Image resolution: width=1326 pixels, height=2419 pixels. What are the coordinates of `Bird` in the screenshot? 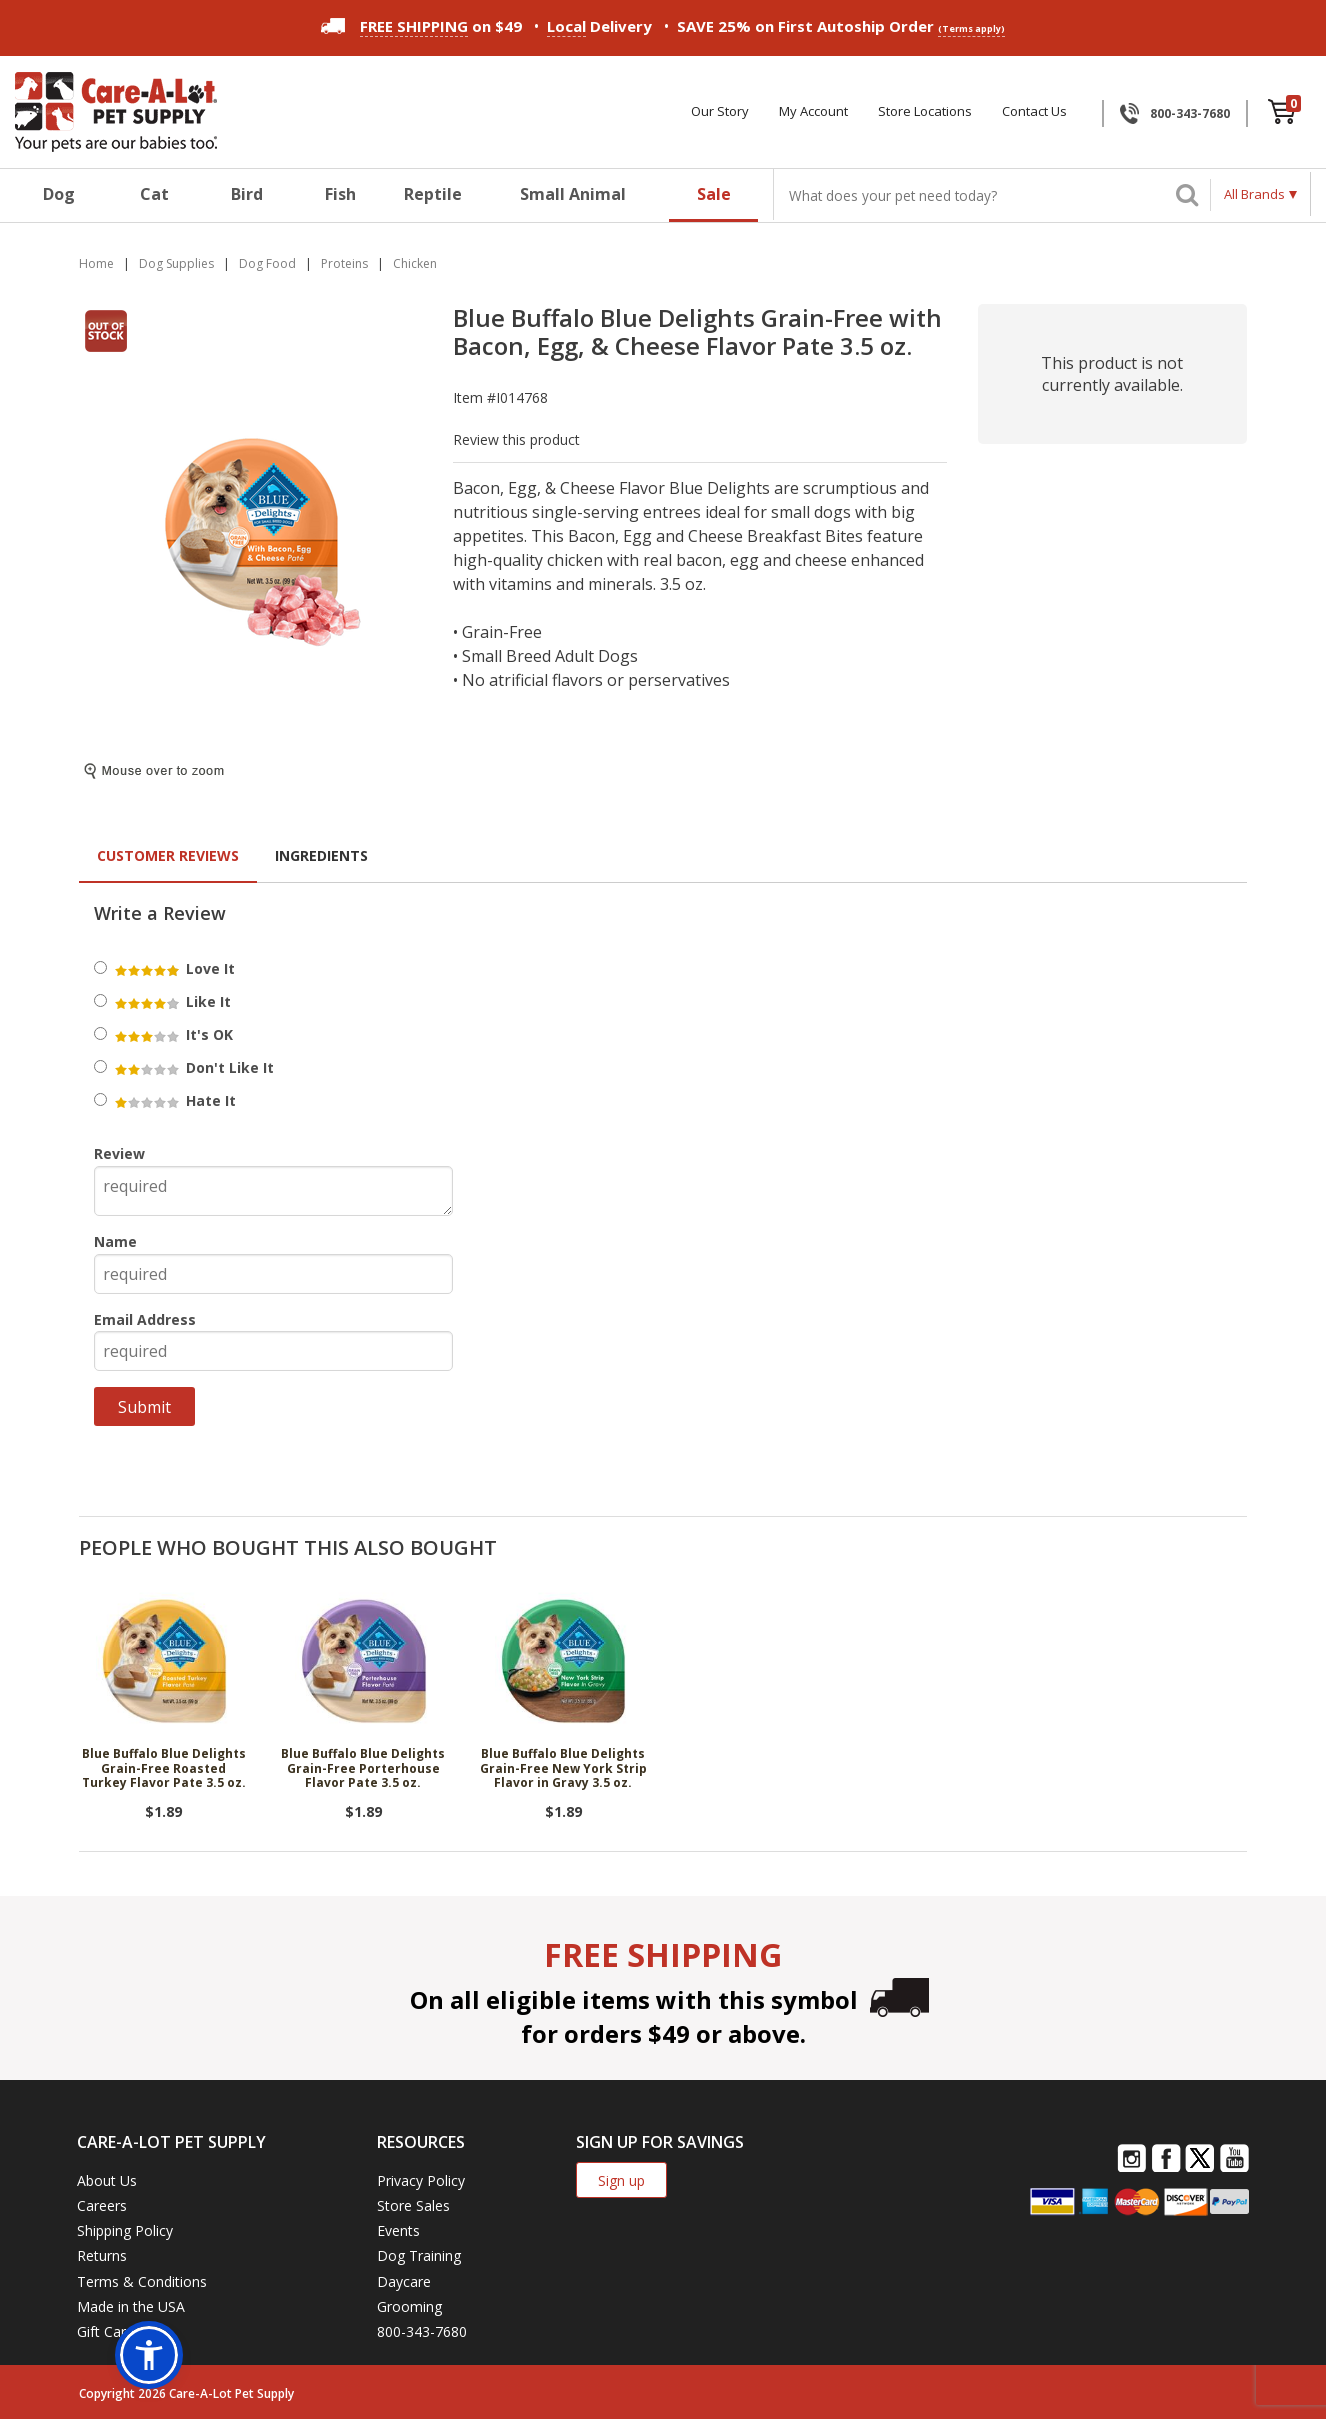 It's located at (247, 194).